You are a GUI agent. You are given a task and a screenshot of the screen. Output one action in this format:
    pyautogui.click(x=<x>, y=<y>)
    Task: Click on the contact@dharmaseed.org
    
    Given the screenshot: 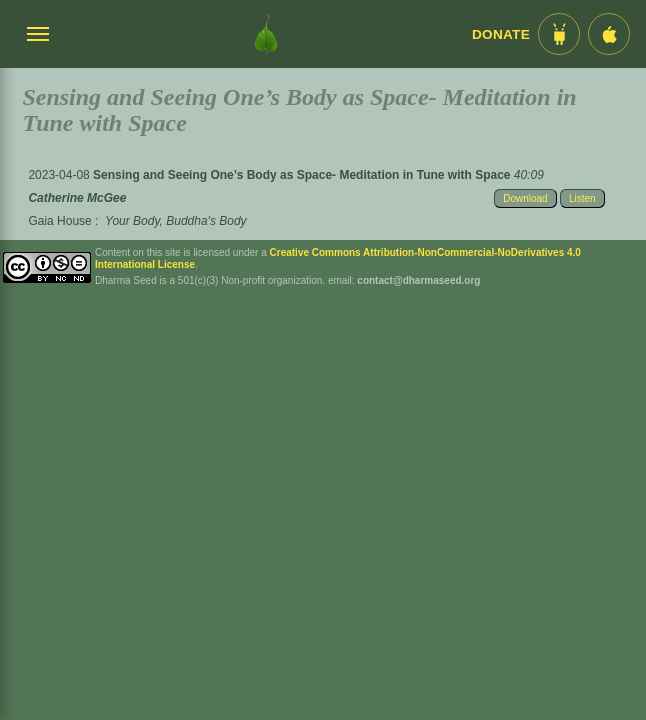 What is the action you would take?
    pyautogui.click(x=418, y=280)
    